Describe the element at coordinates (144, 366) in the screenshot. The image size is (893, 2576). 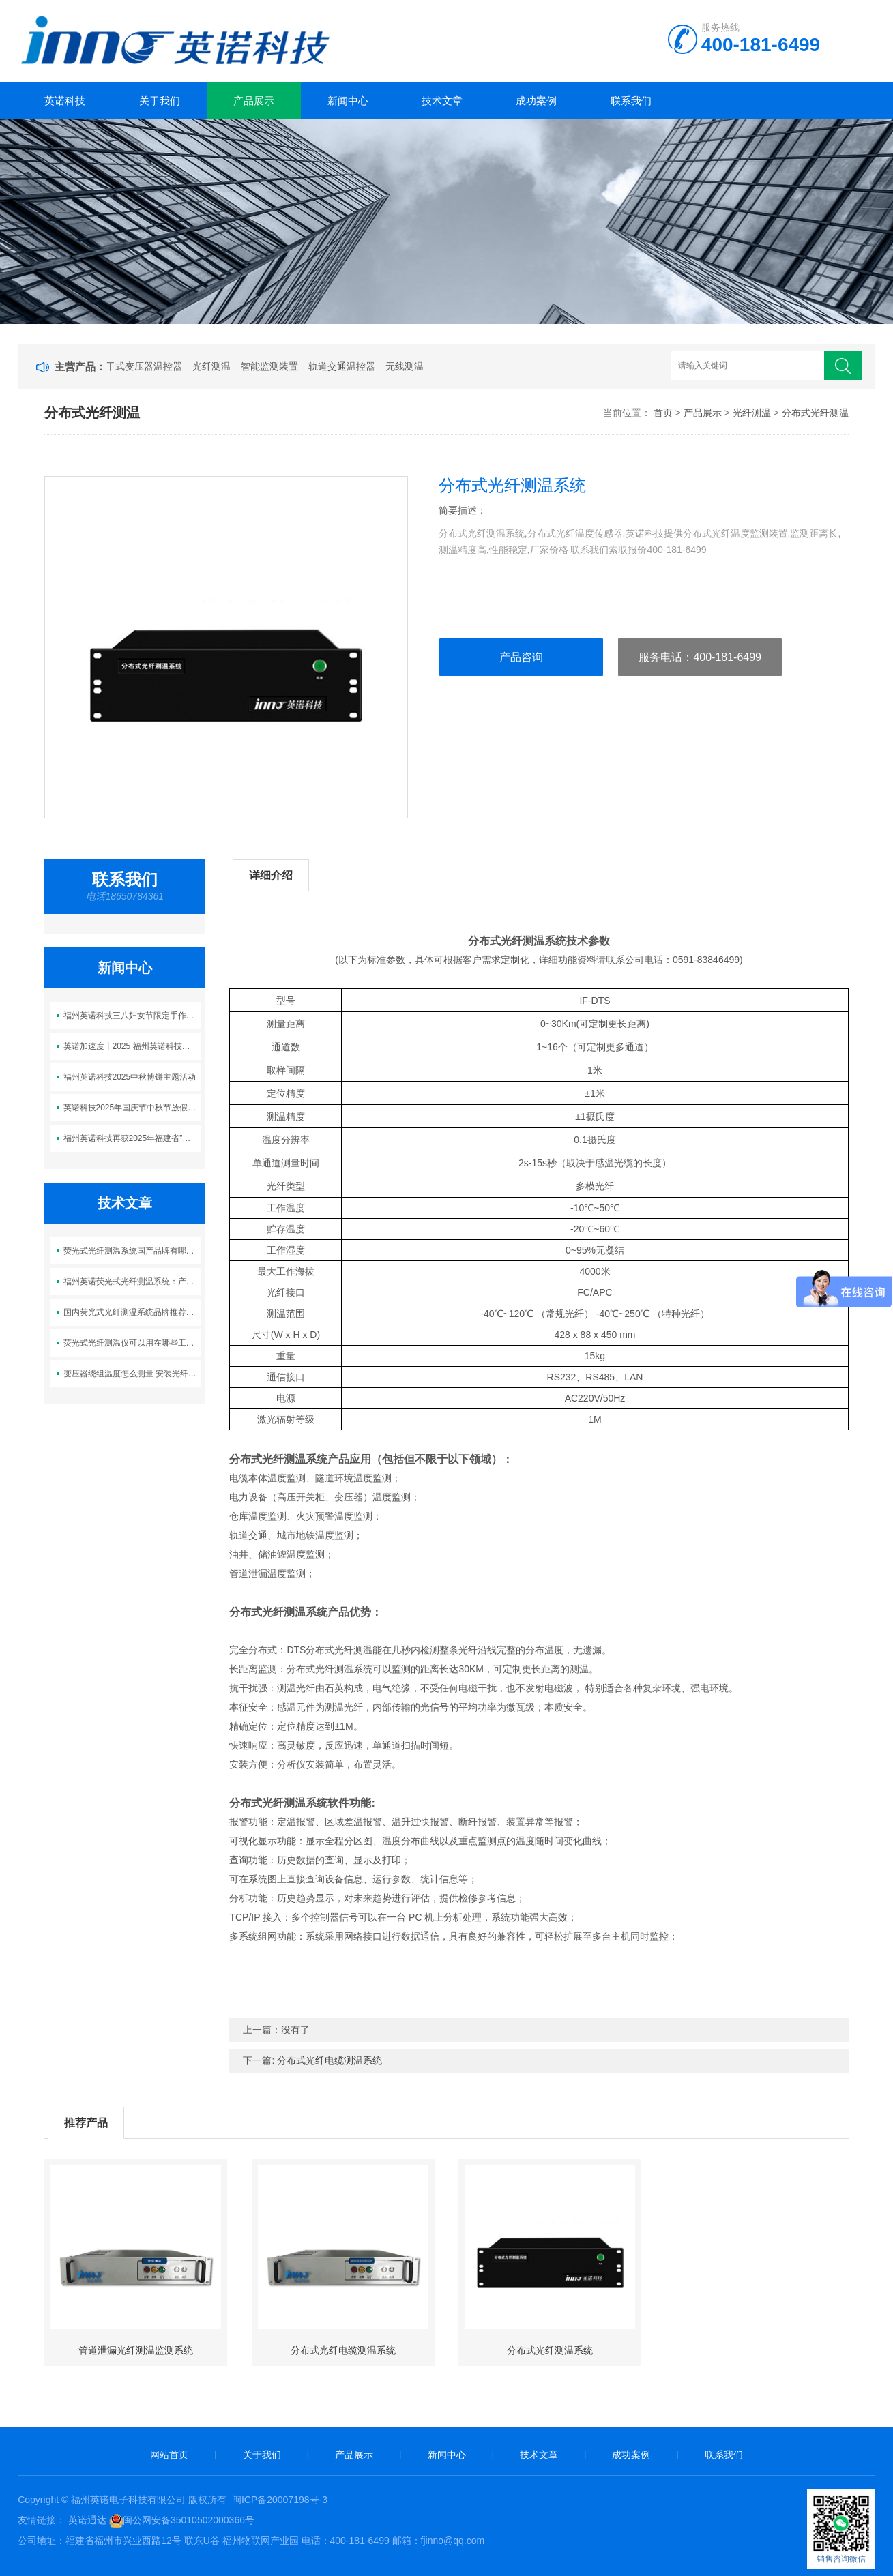
I see `干式变压器温控器` at that location.